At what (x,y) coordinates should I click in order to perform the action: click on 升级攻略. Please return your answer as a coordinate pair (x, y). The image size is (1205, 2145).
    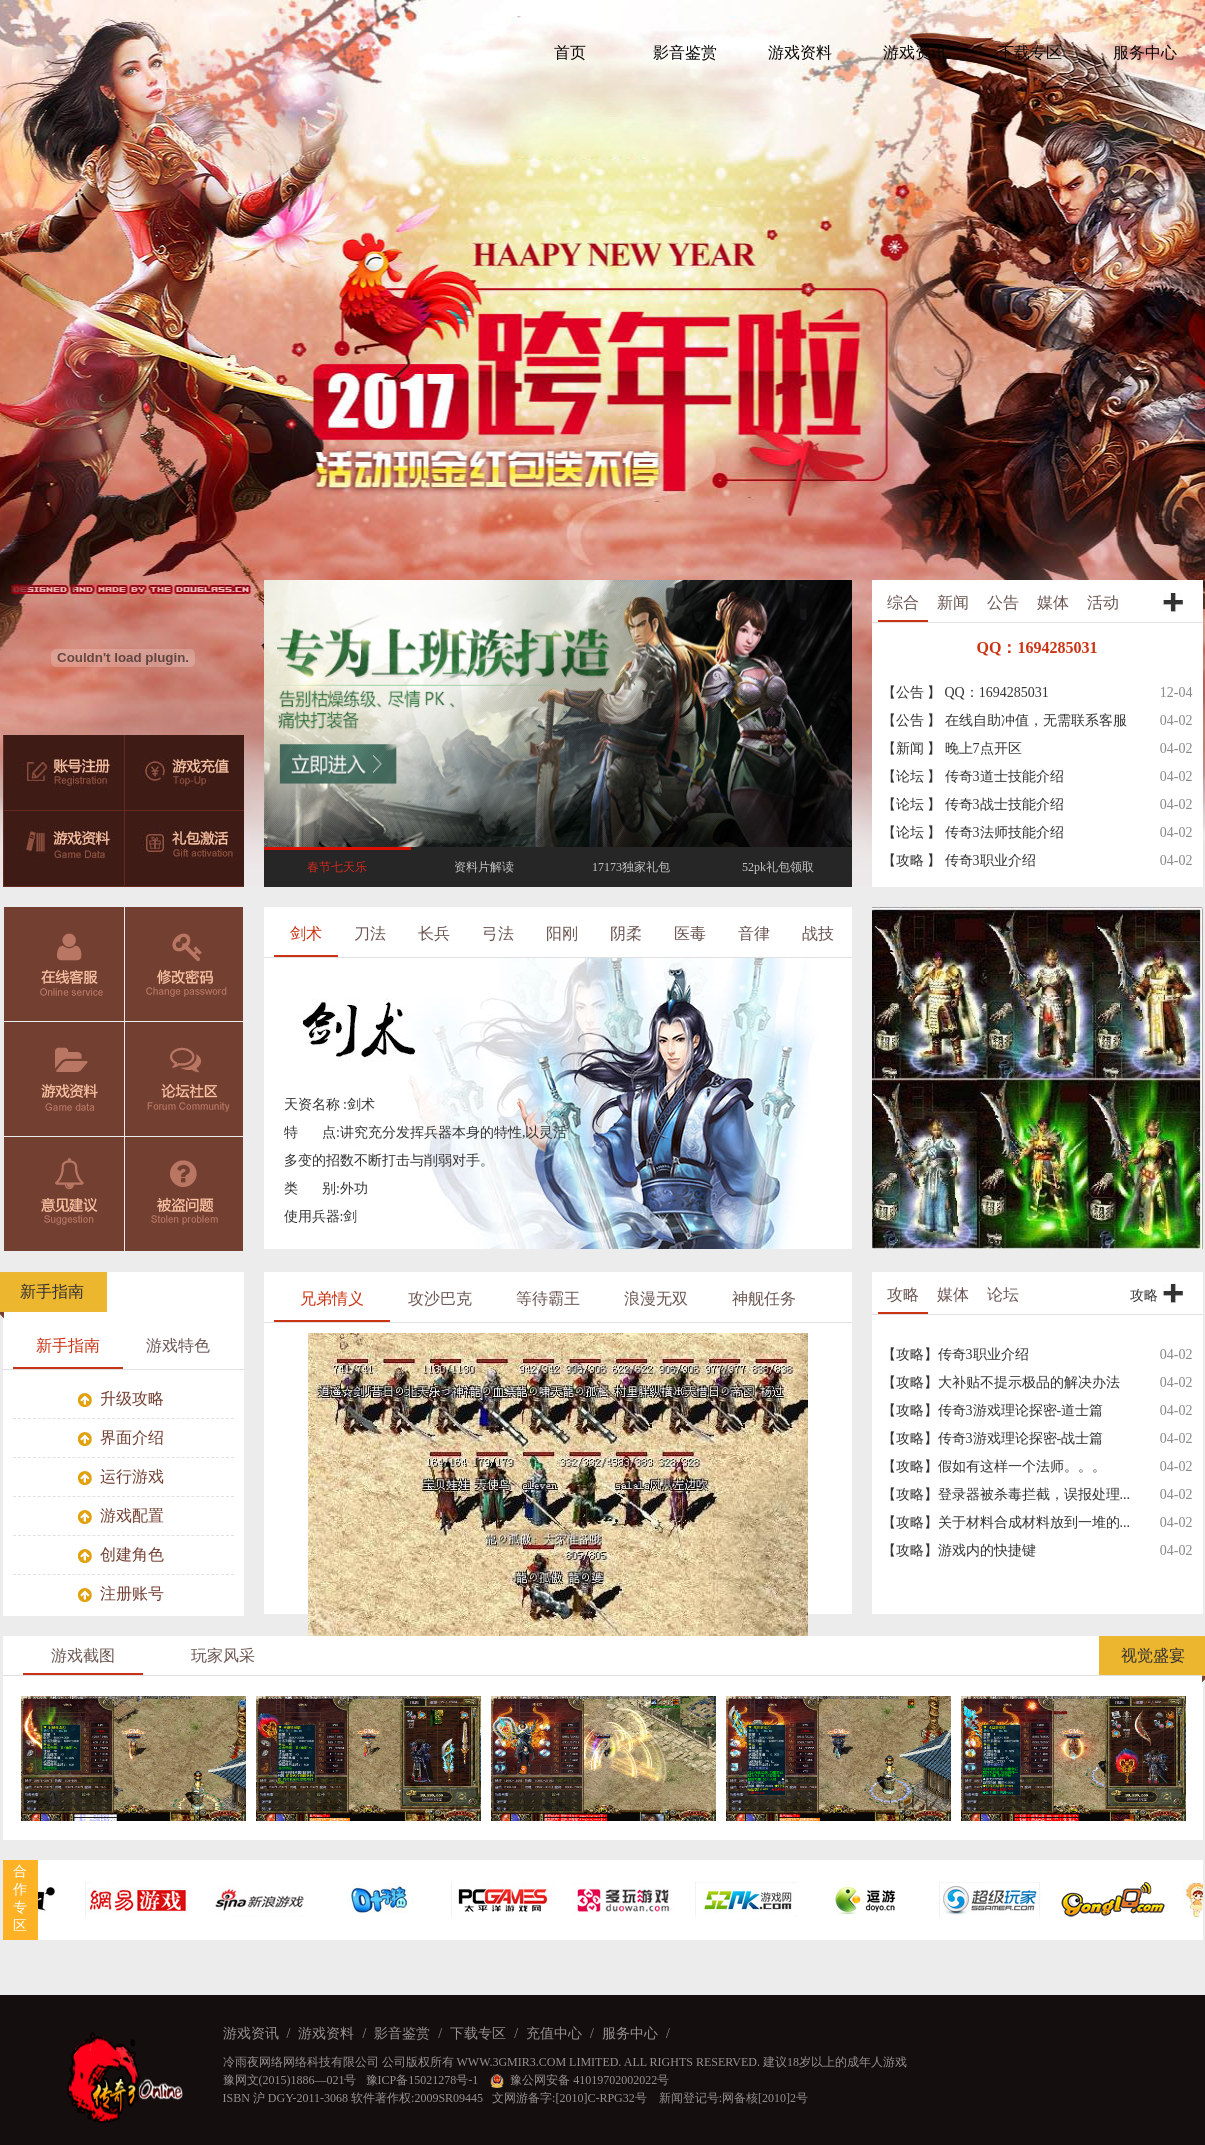
    Looking at the image, I should click on (121, 1398).